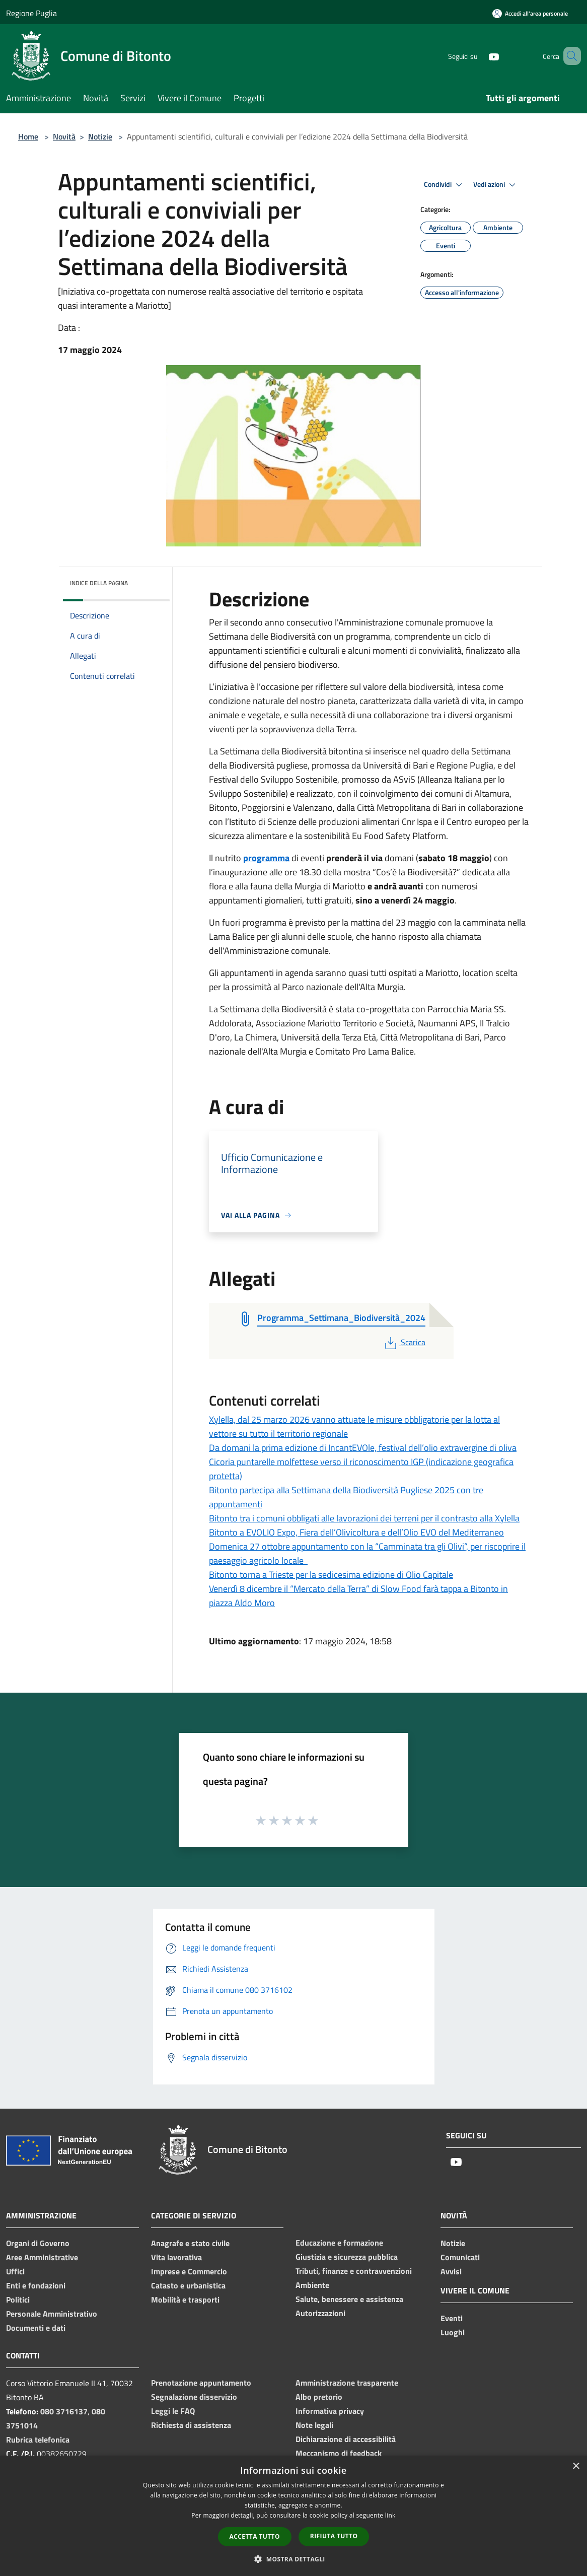 The image size is (587, 2576). Describe the element at coordinates (453, 2332) in the screenshot. I see `Luoghi` at that location.